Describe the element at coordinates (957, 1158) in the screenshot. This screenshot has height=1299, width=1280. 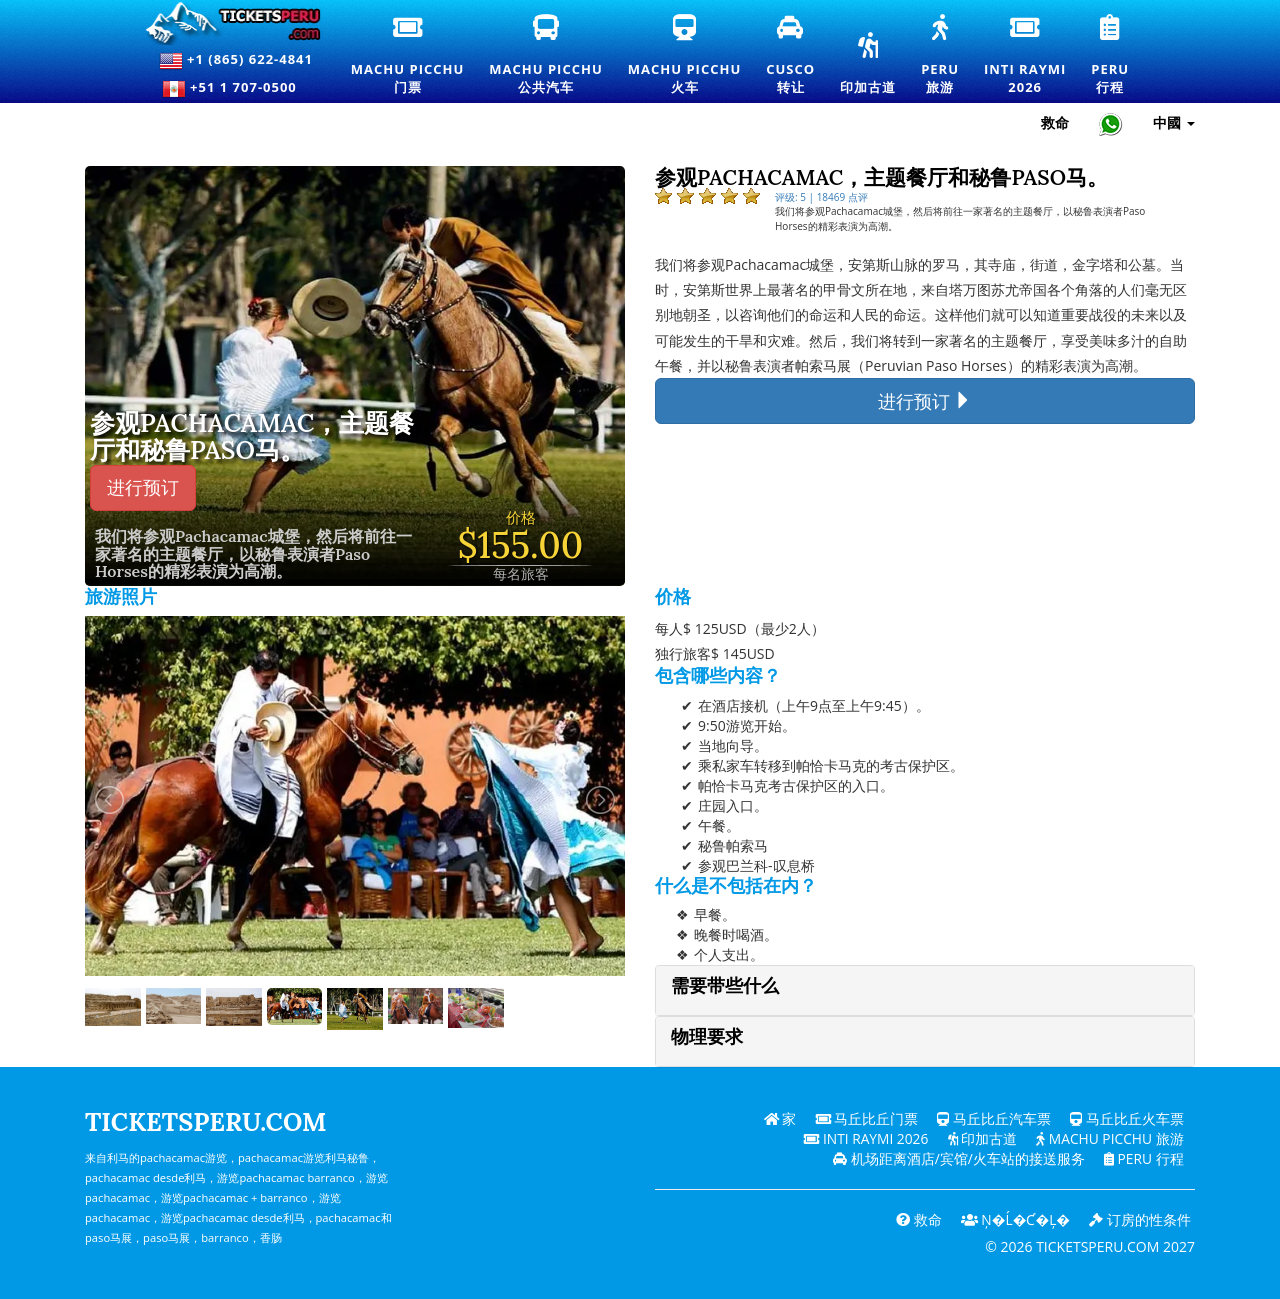
I see `机场距离酒店/宾馆/火车站的接送服务` at that location.